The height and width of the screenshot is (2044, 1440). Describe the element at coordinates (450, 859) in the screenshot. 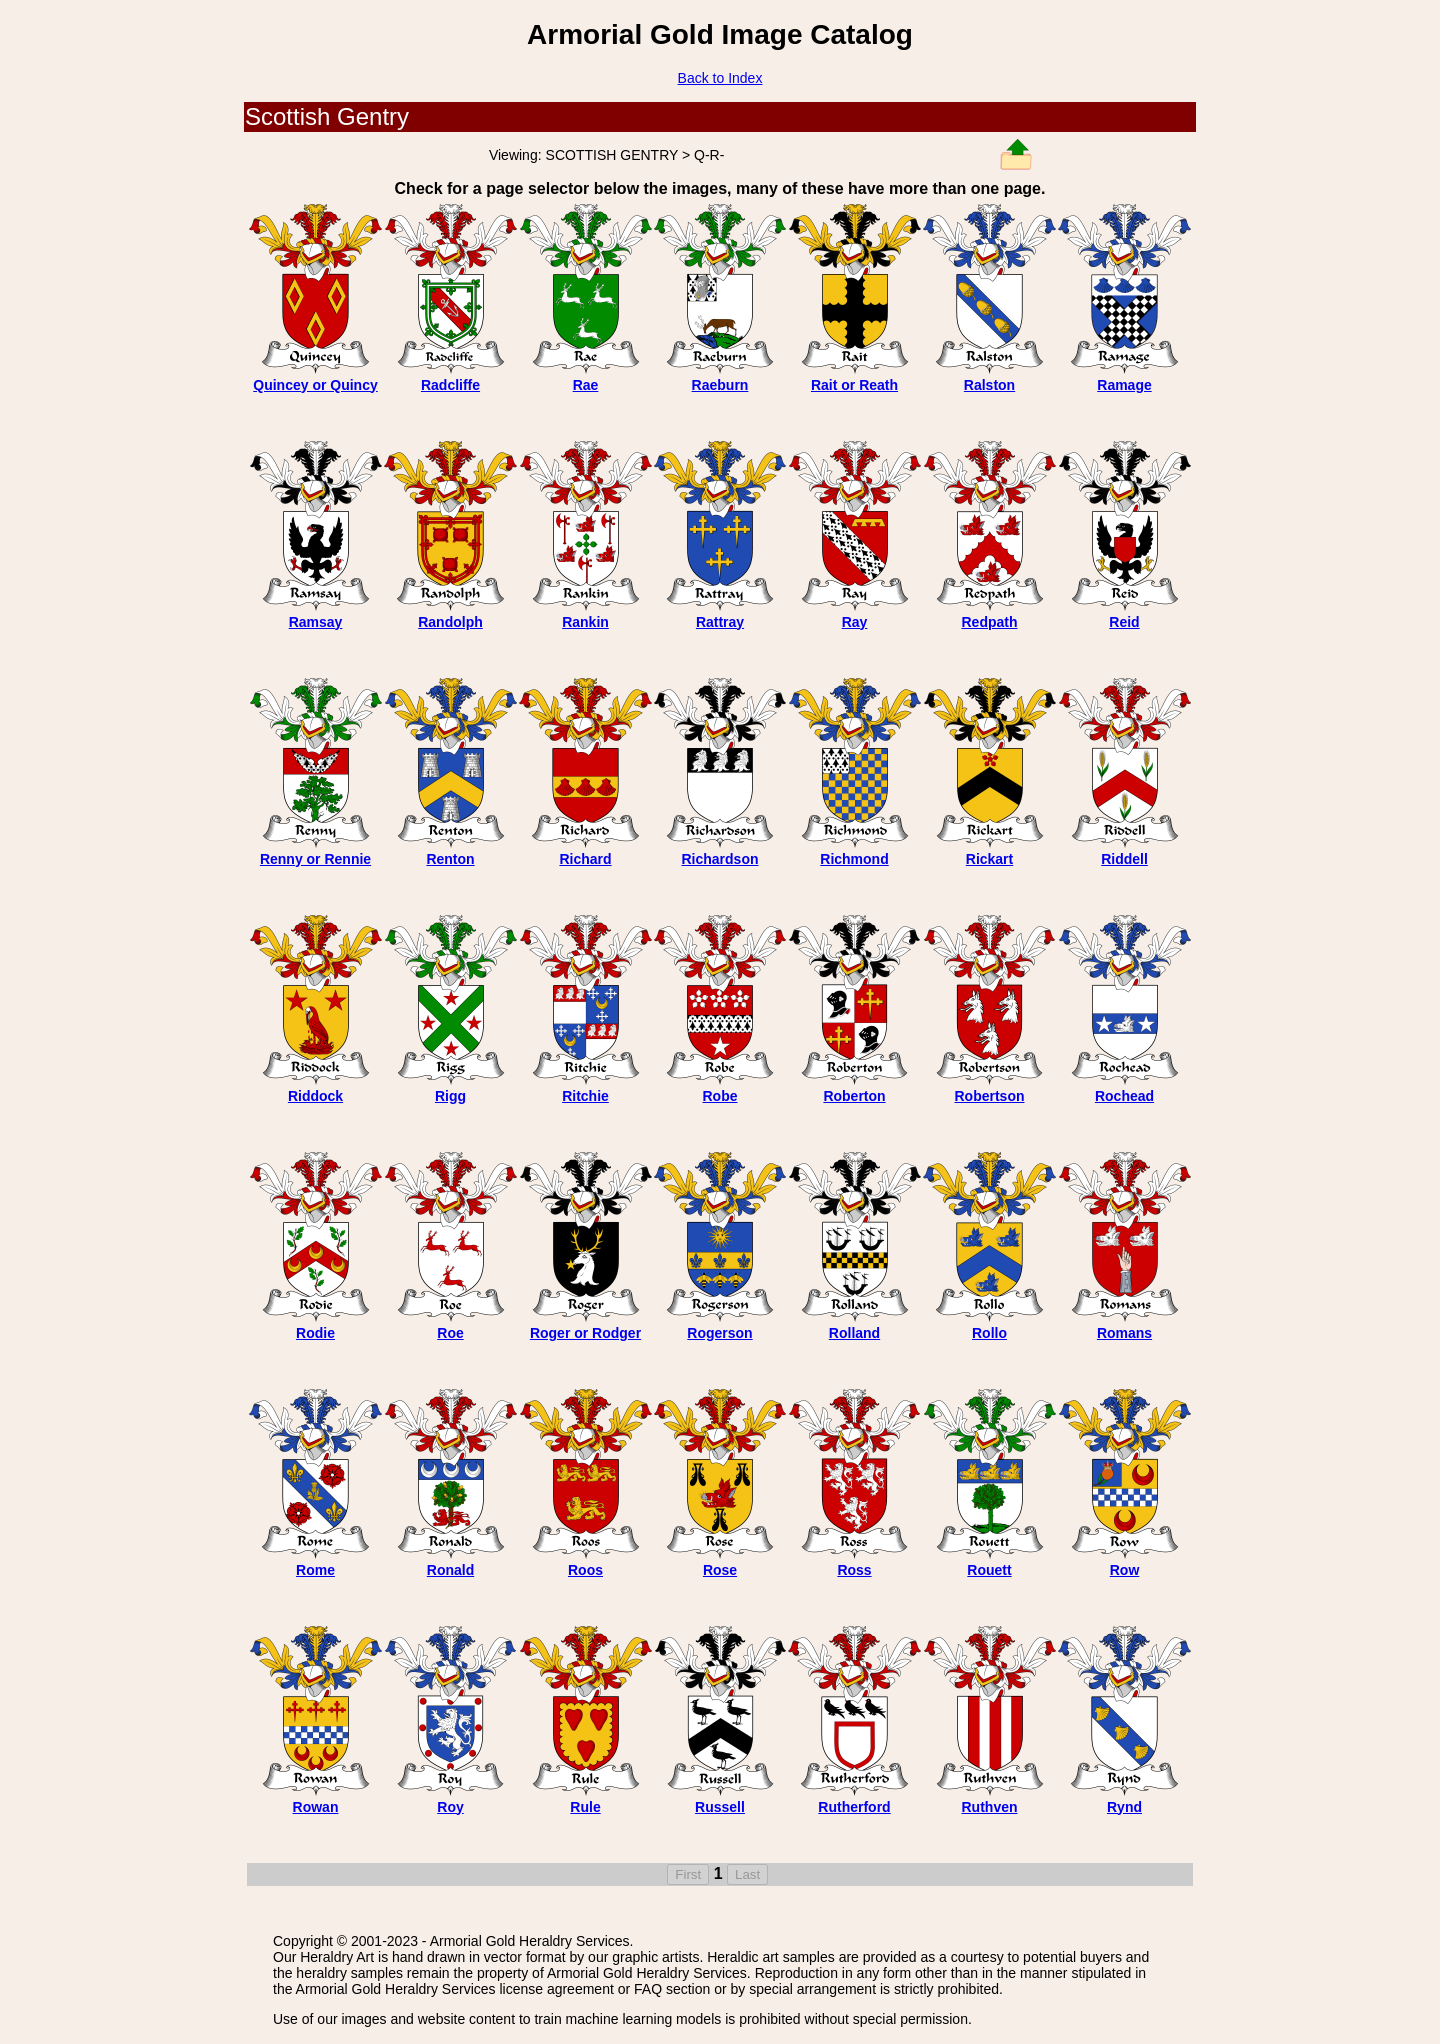

I see `Renton` at that location.